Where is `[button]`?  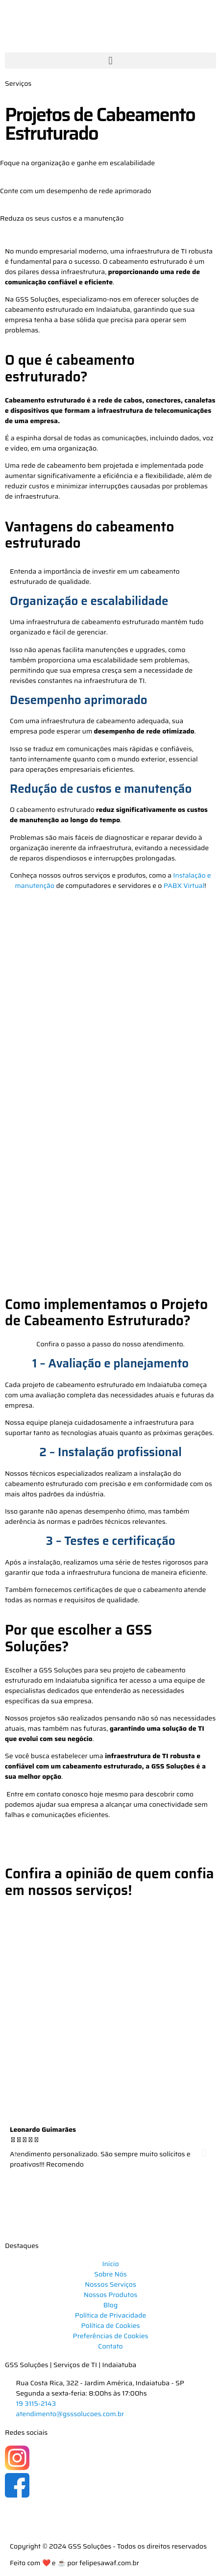
[button] is located at coordinates (110, 60).